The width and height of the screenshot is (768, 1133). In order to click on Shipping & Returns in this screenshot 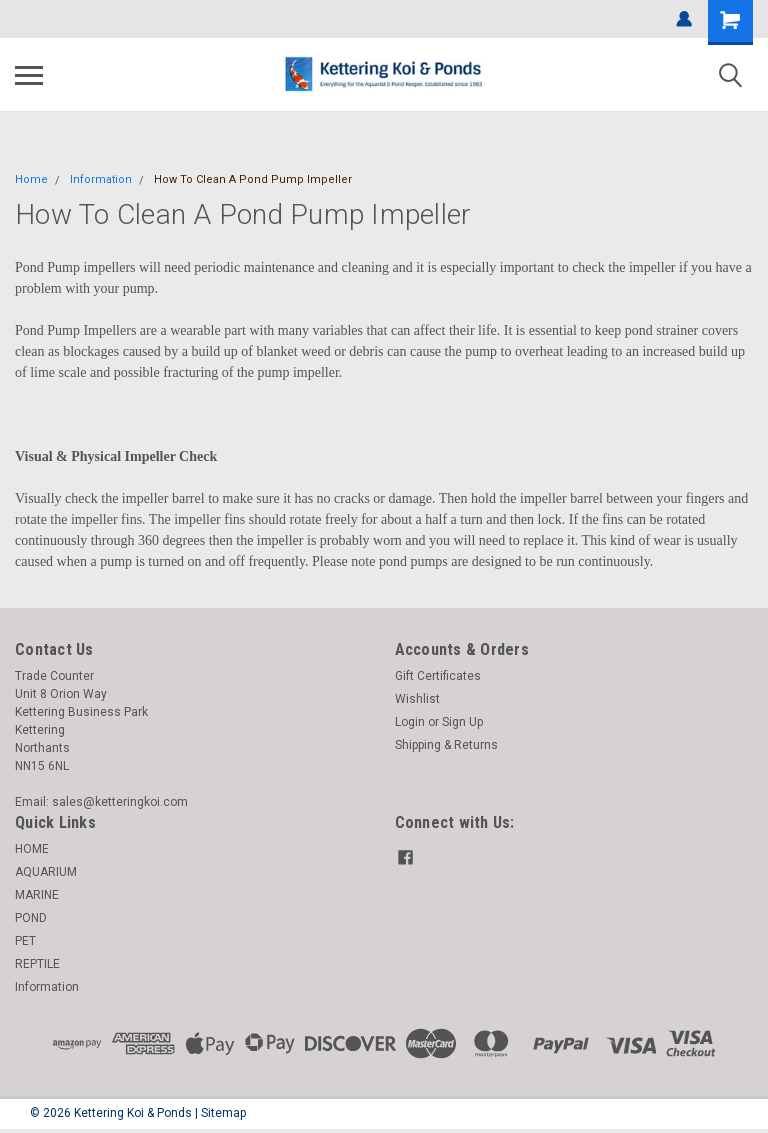, I will do `click(446, 745)`.